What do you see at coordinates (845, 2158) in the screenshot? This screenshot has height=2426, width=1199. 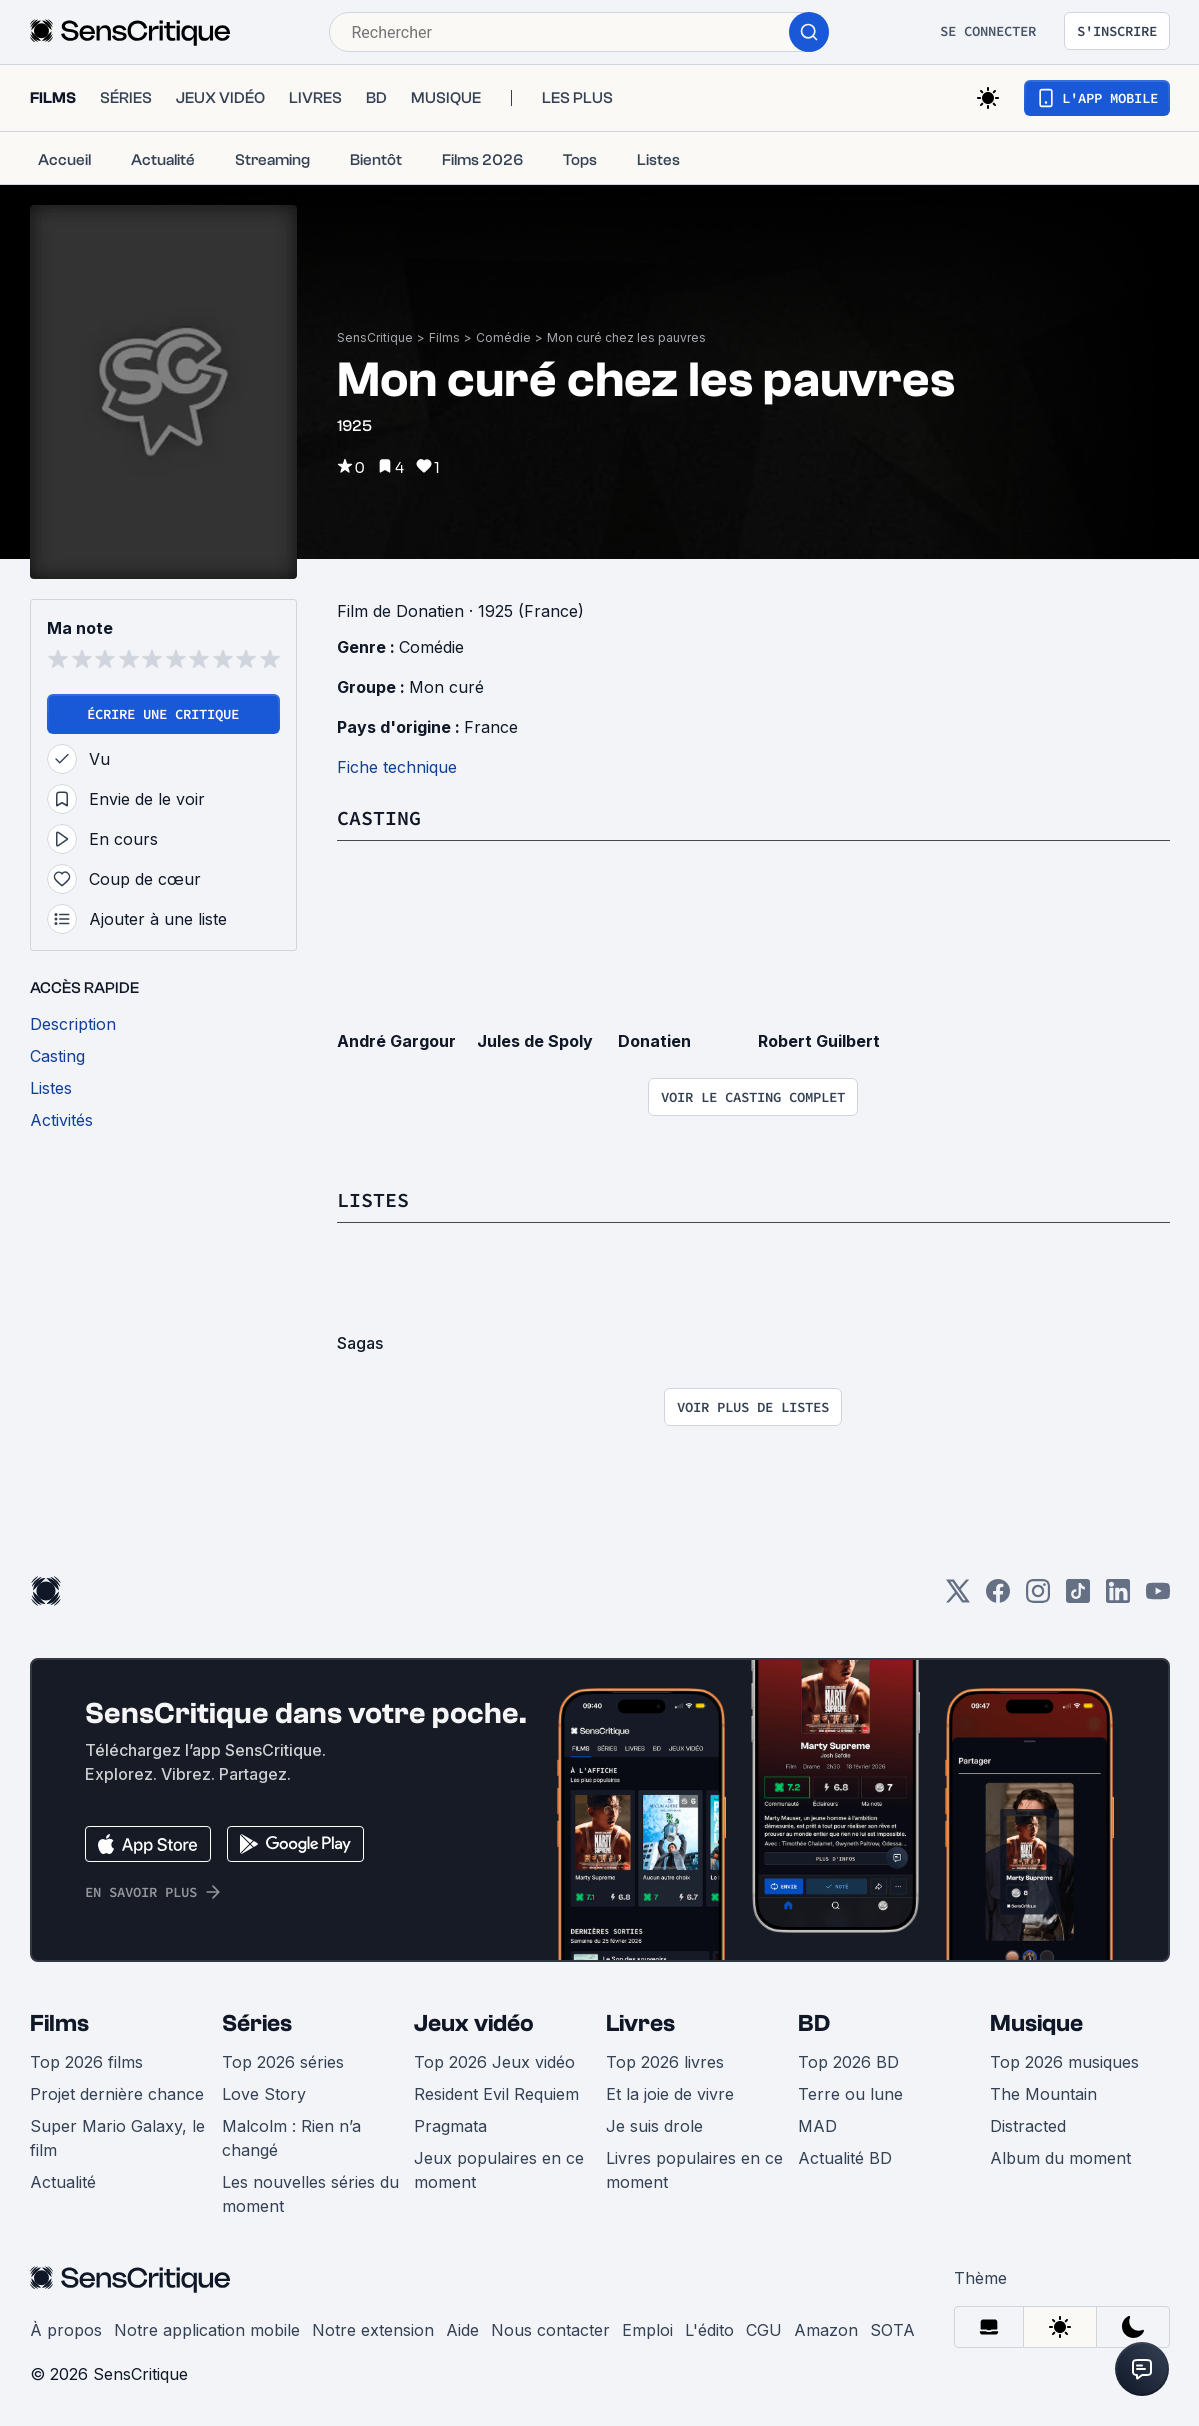 I see `Actualité BD` at bounding box center [845, 2158].